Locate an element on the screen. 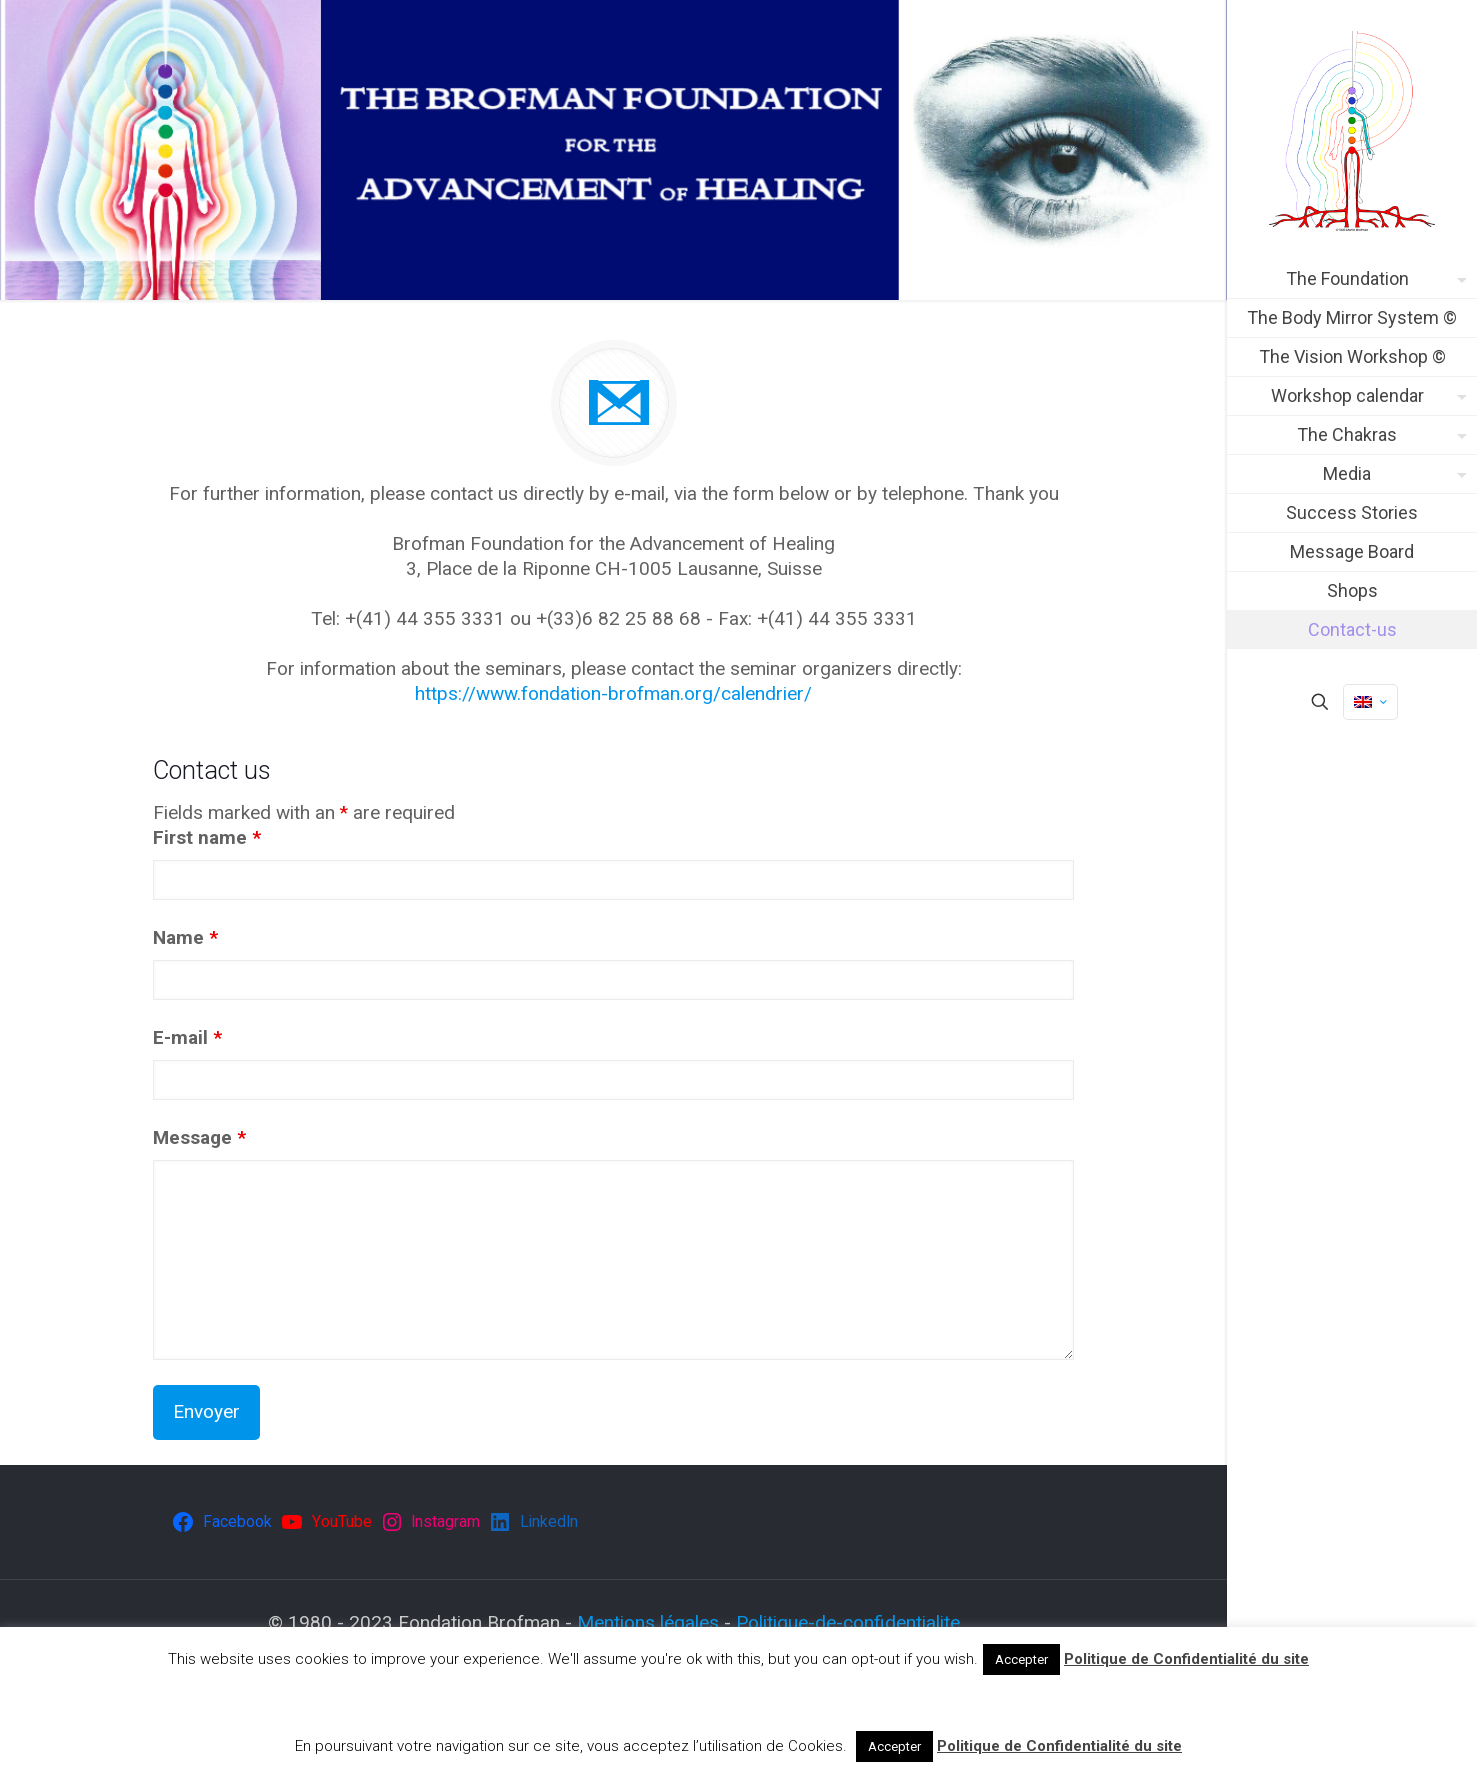  E-mail is located at coordinates (187, 1037).